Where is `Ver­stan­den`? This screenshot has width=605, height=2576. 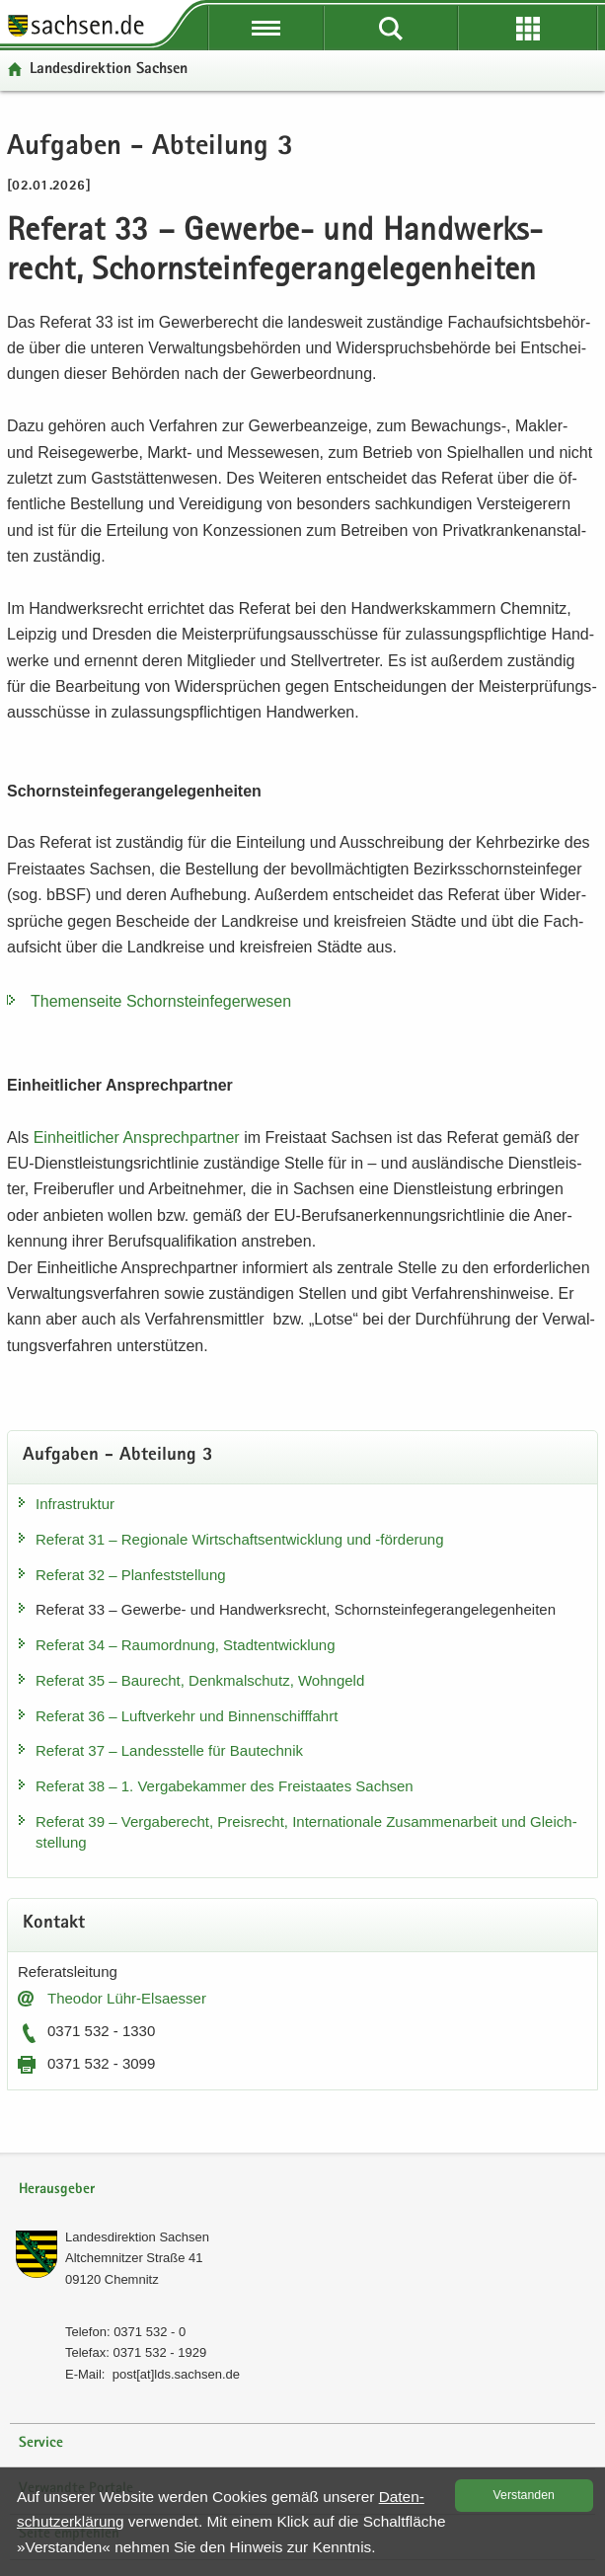 Ver­stan­den is located at coordinates (524, 2495).